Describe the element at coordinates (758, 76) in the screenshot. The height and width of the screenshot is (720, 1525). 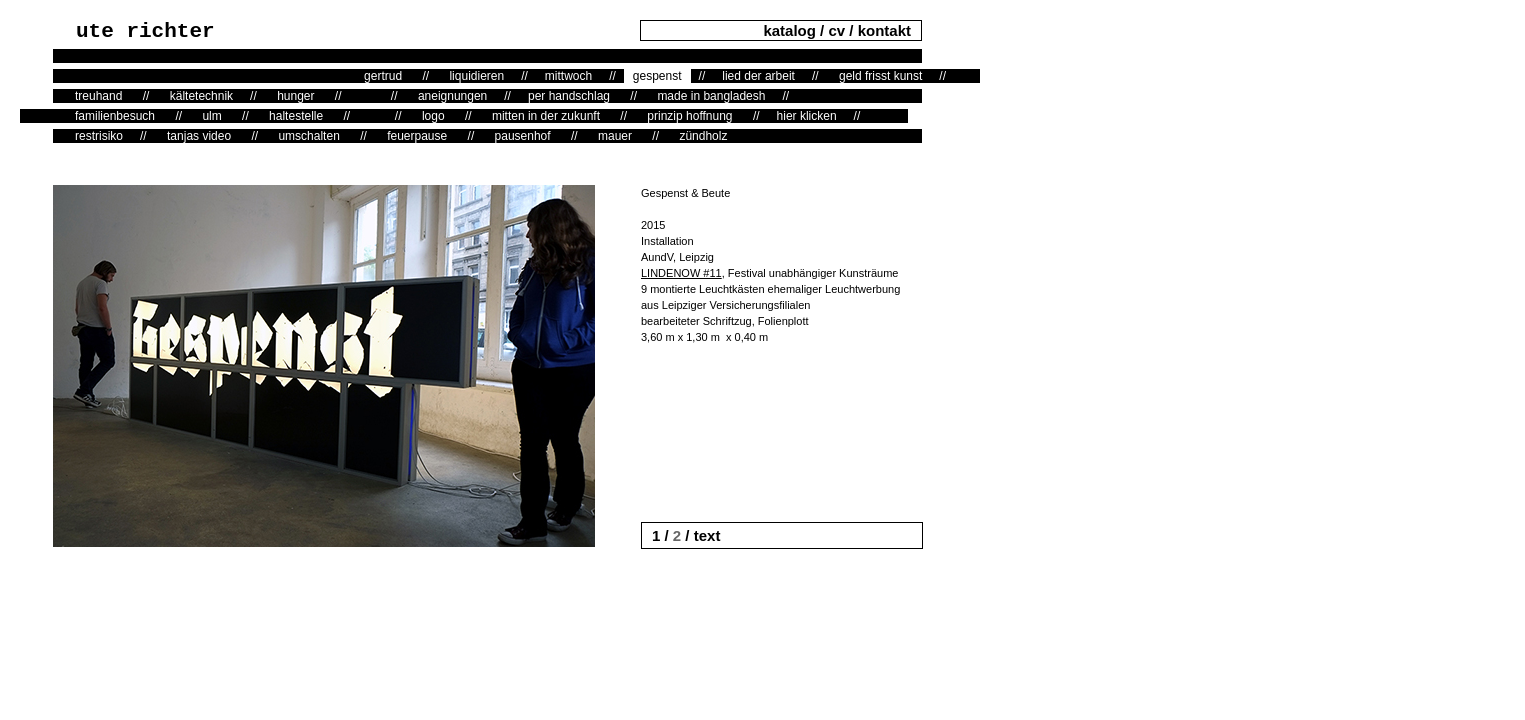
I see `lied der arbeit` at that location.